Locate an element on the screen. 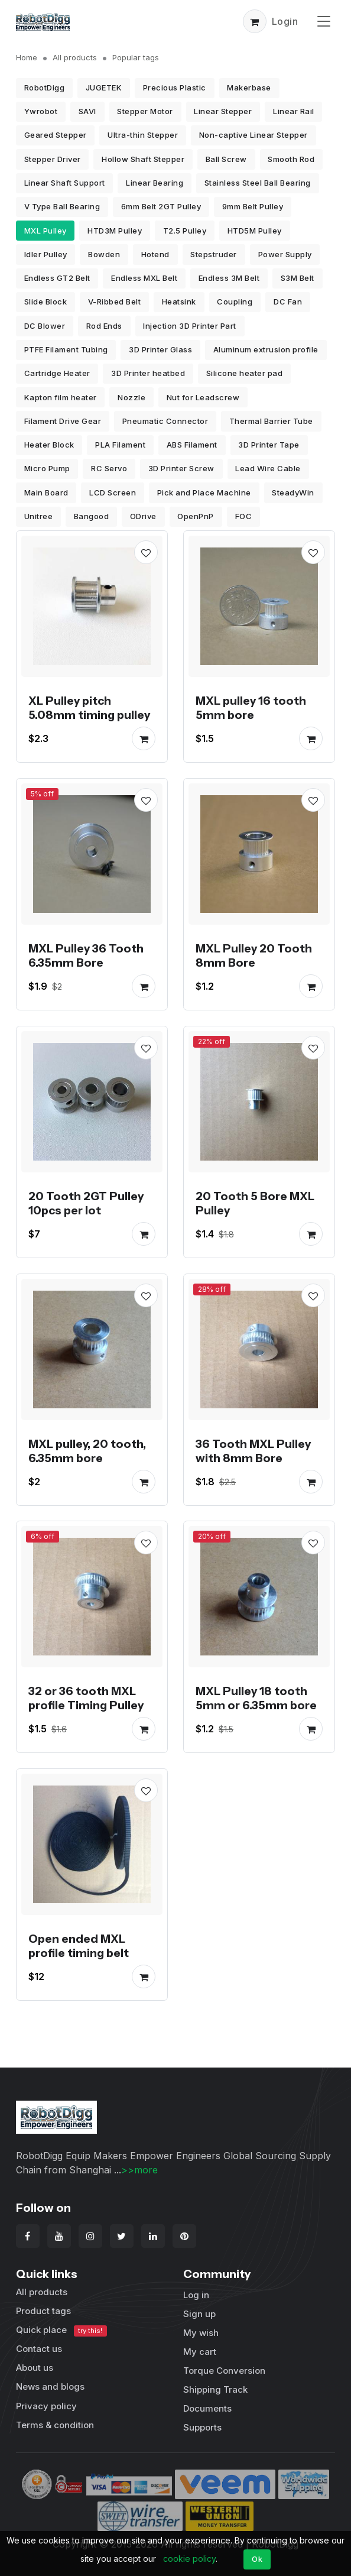 Image resolution: width=351 pixels, height=2576 pixels. Sign up is located at coordinates (199, 2313).